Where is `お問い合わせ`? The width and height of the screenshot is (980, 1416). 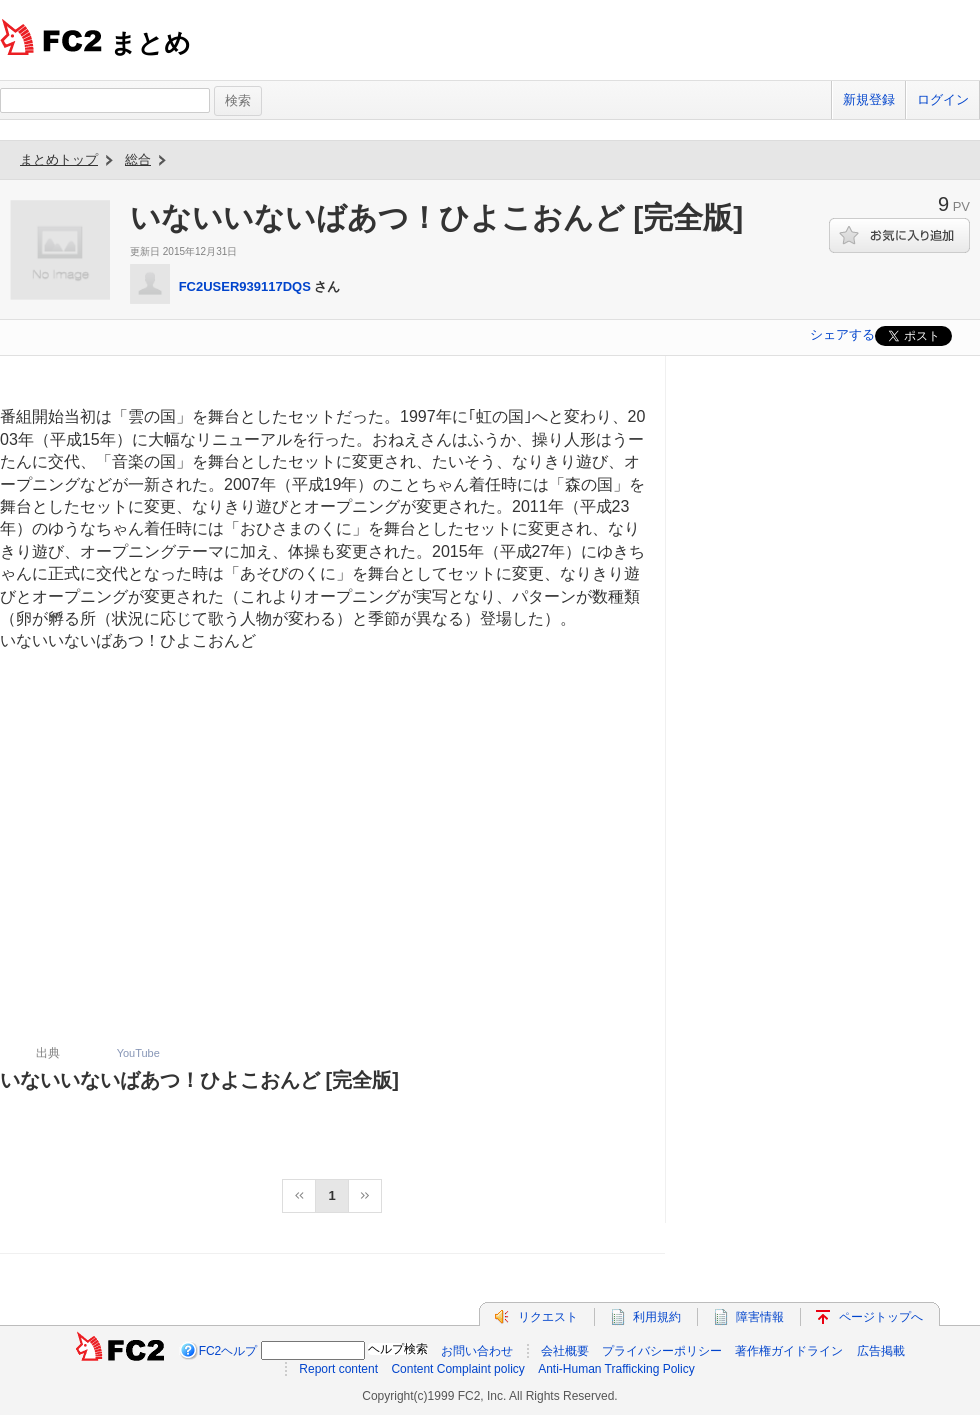 お問い合わせ is located at coordinates (477, 1351).